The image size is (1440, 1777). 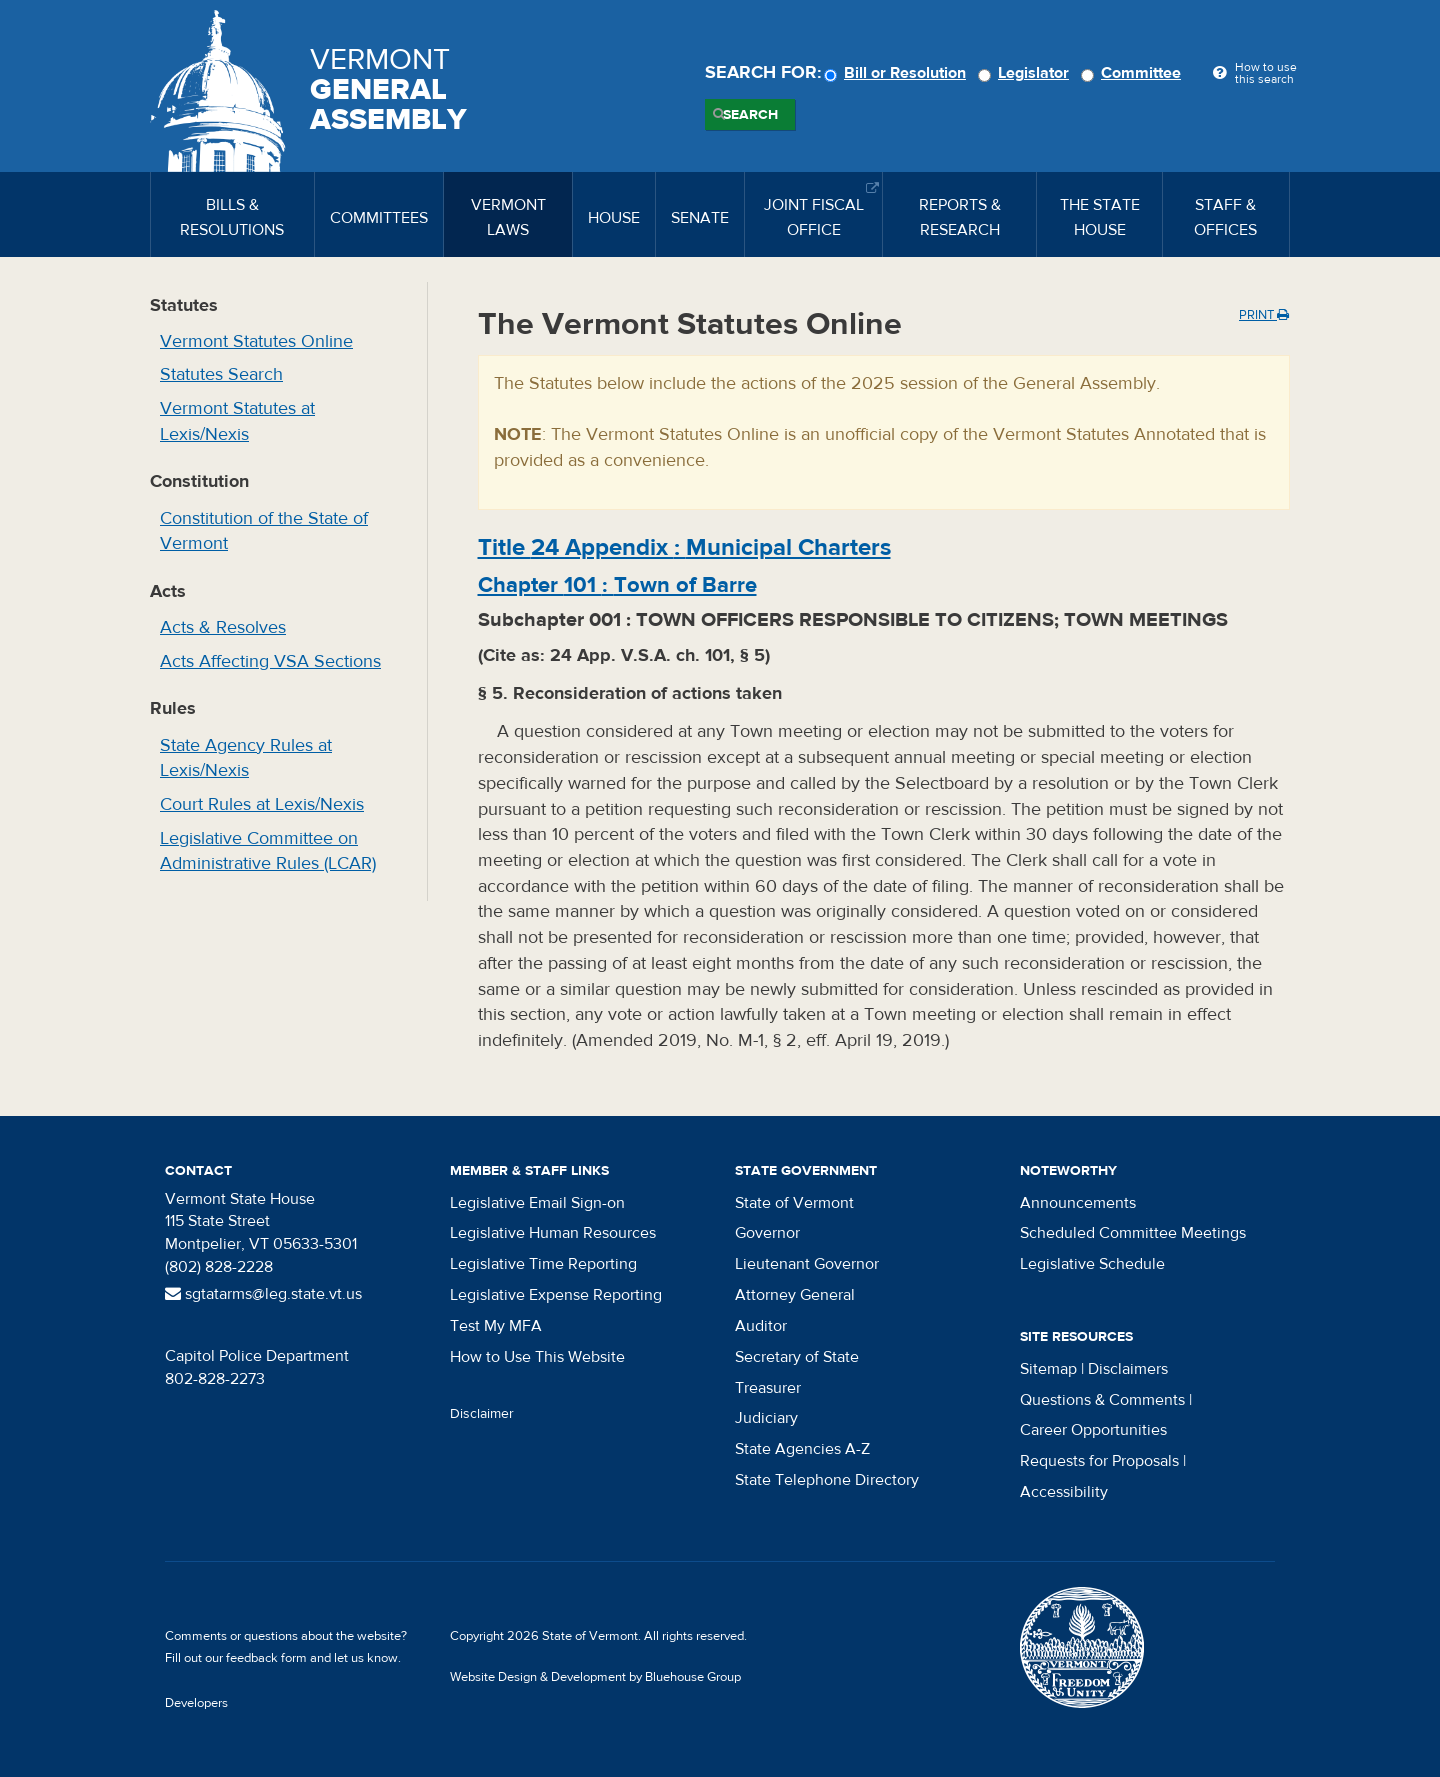 I want to click on Vermont Statutes at Lexis/Nexis, so click(x=237, y=421).